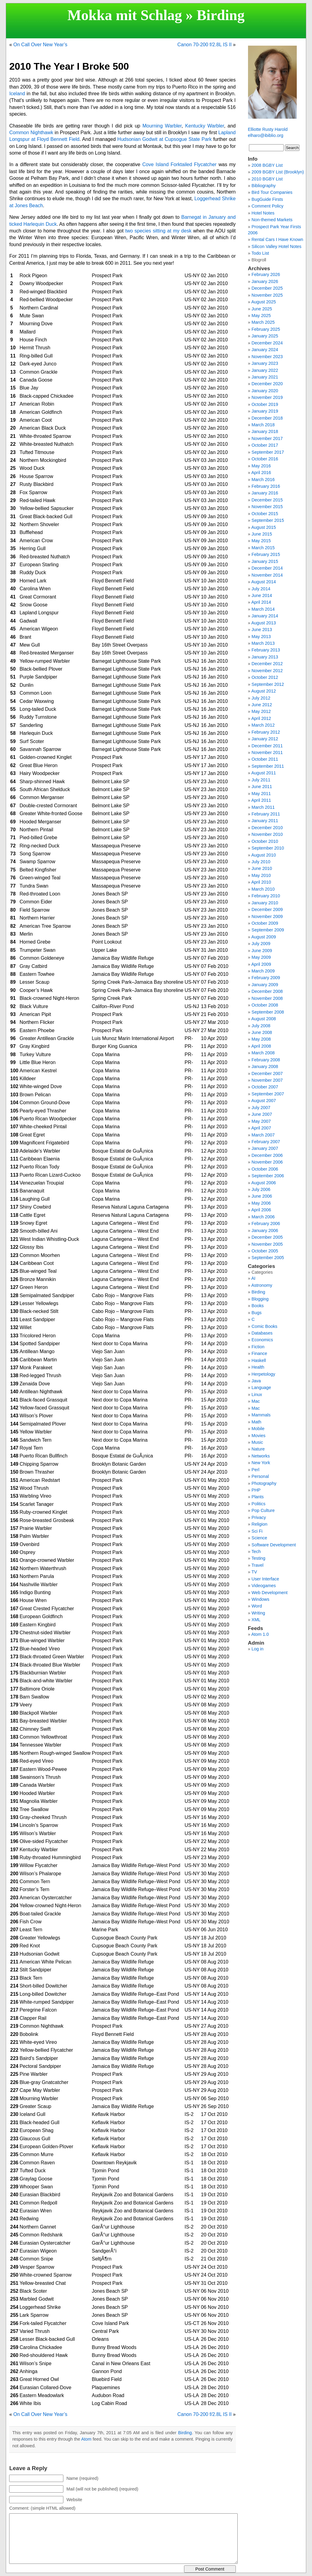 This screenshot has width=312, height=2576. I want to click on 2009 BGBY List (Brooklyn), so click(278, 171).